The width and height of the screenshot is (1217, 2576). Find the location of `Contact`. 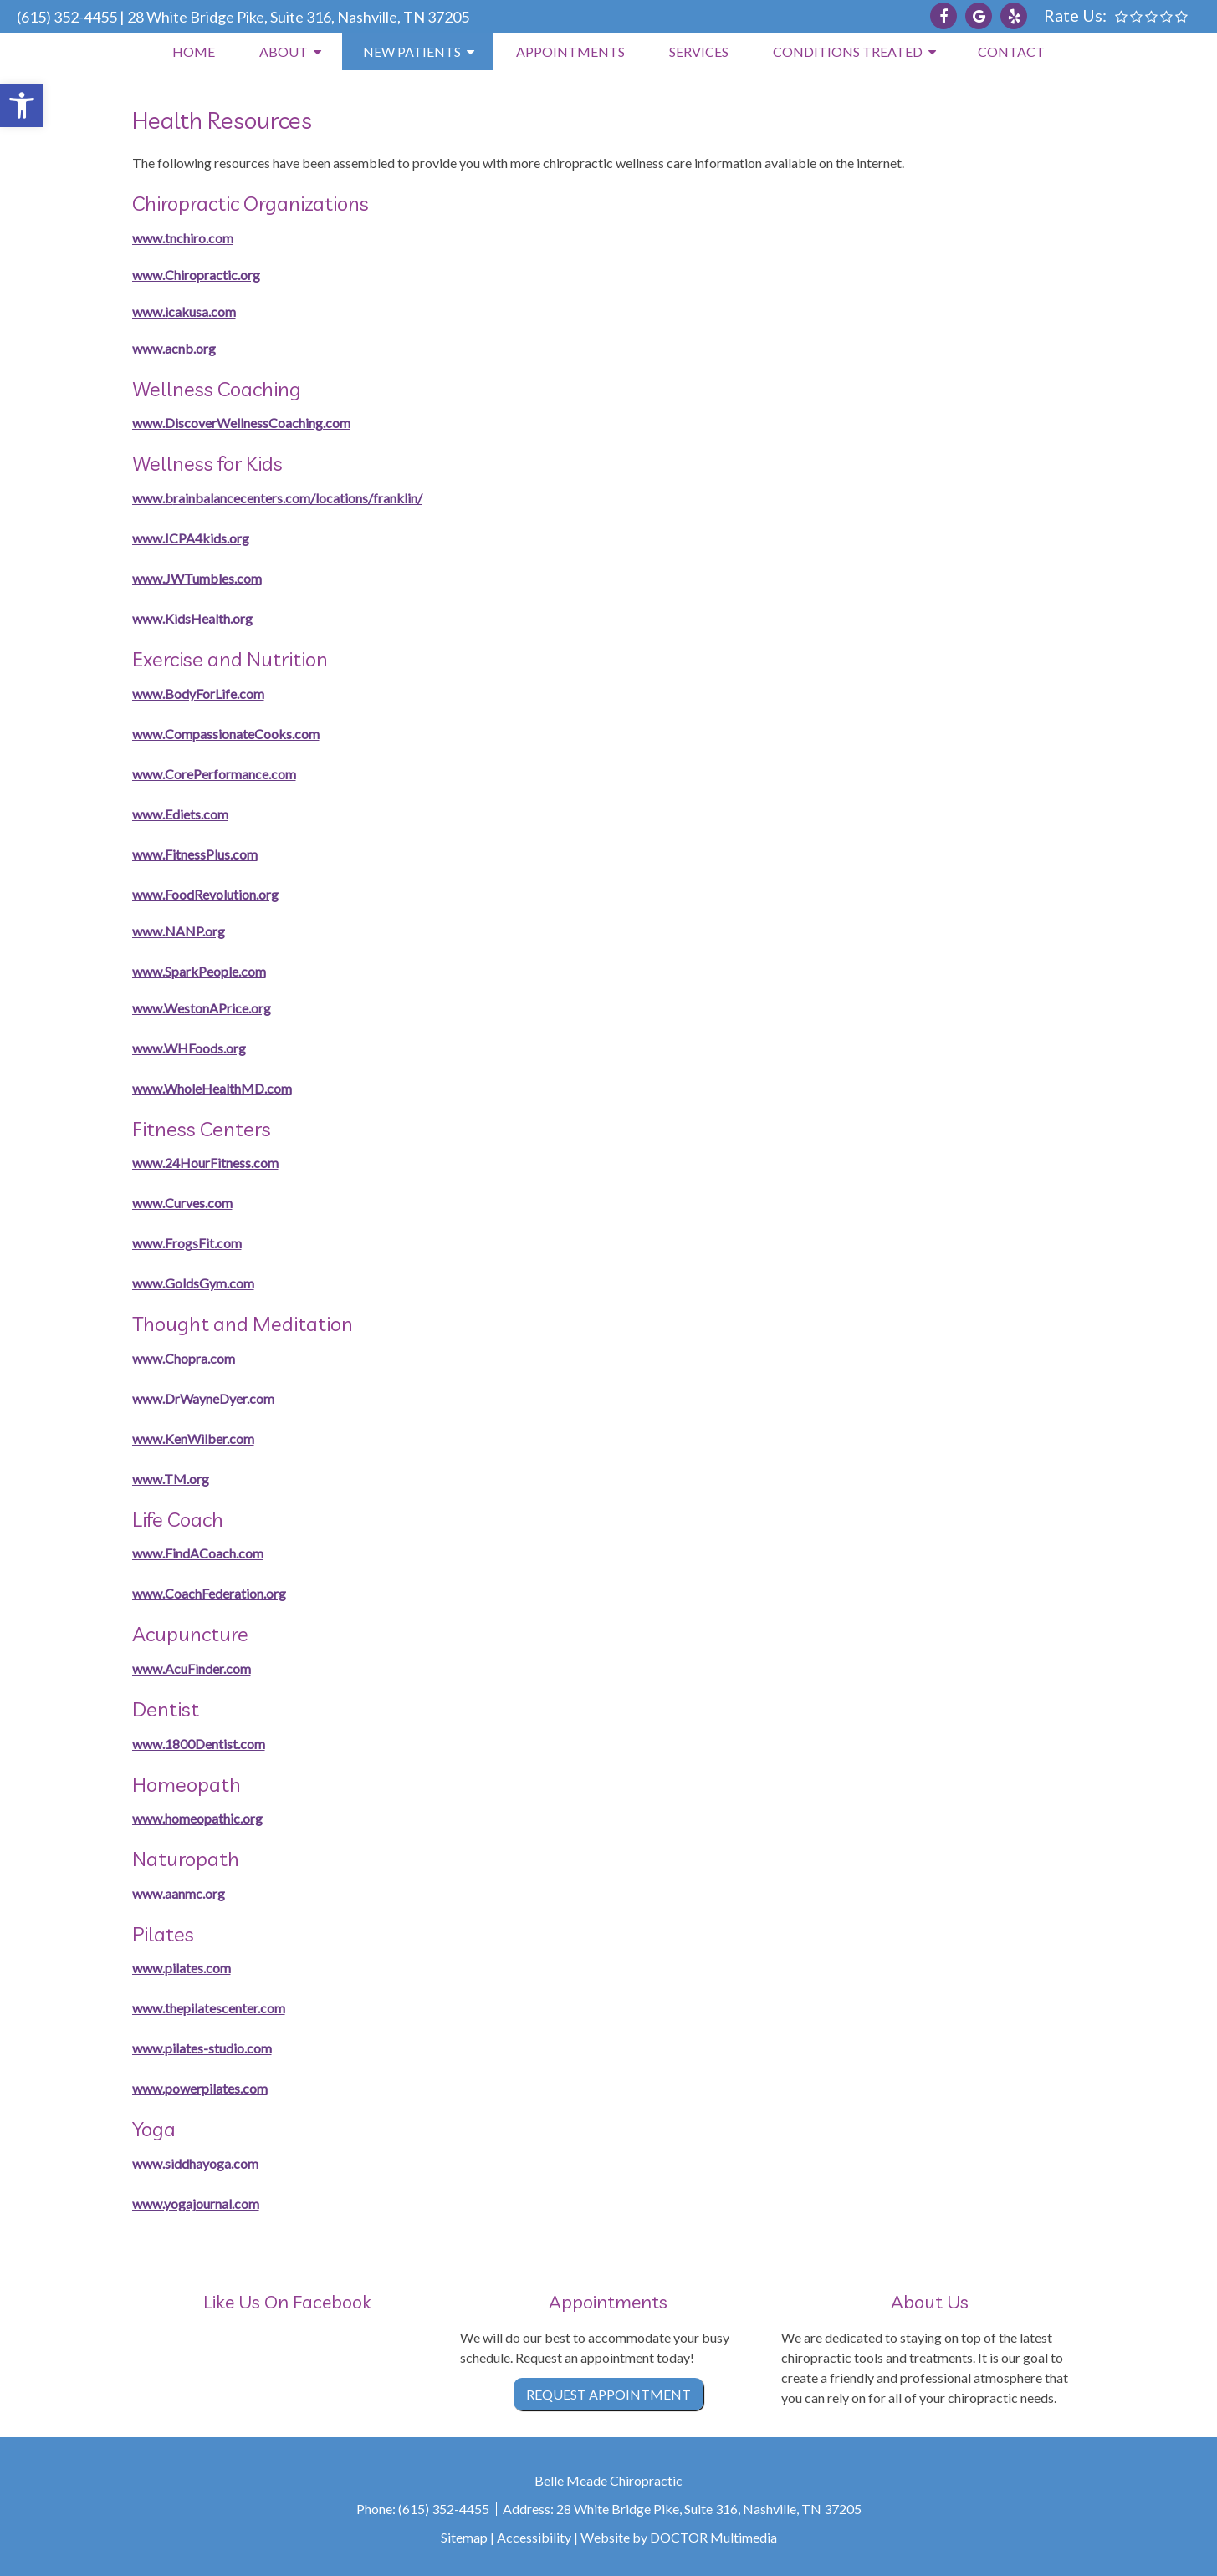

Contact is located at coordinates (1011, 51).